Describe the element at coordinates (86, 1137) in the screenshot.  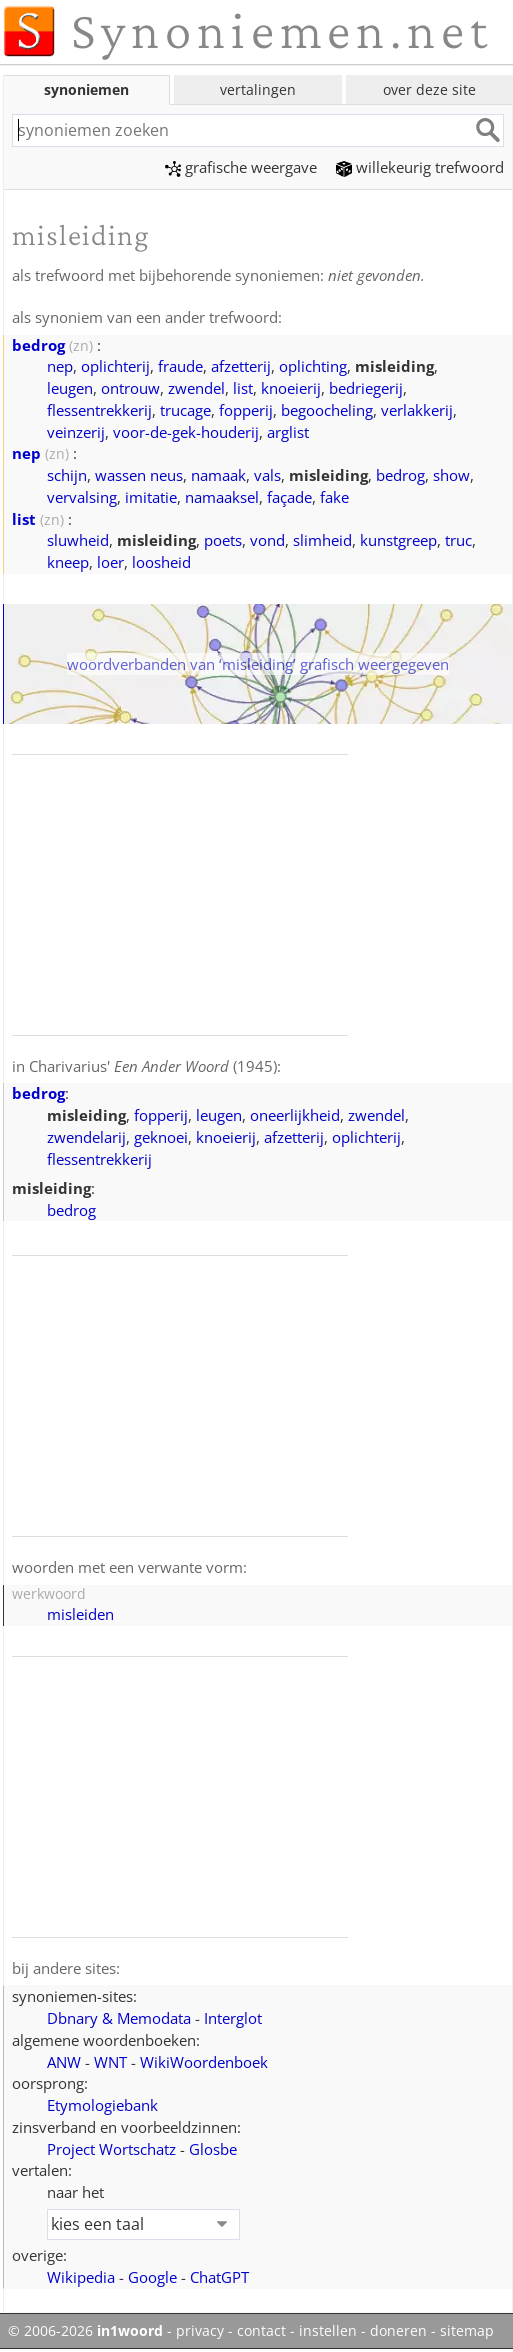
I see `zwendelarij` at that location.